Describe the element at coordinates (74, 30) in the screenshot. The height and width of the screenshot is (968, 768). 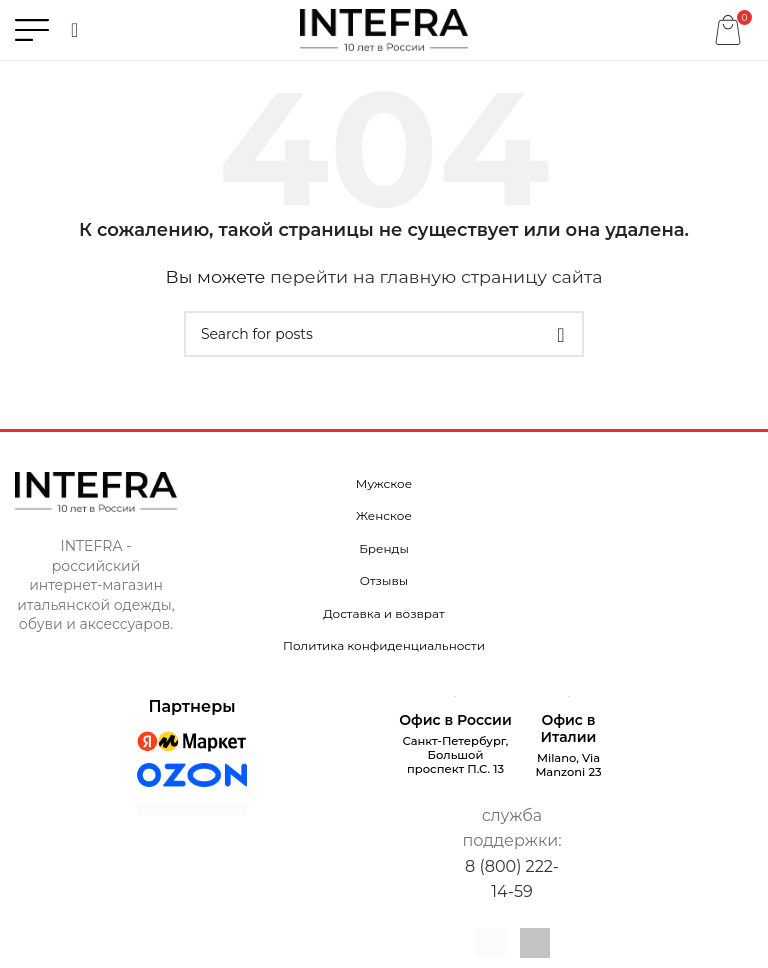
I see `[Поиск]` at that location.